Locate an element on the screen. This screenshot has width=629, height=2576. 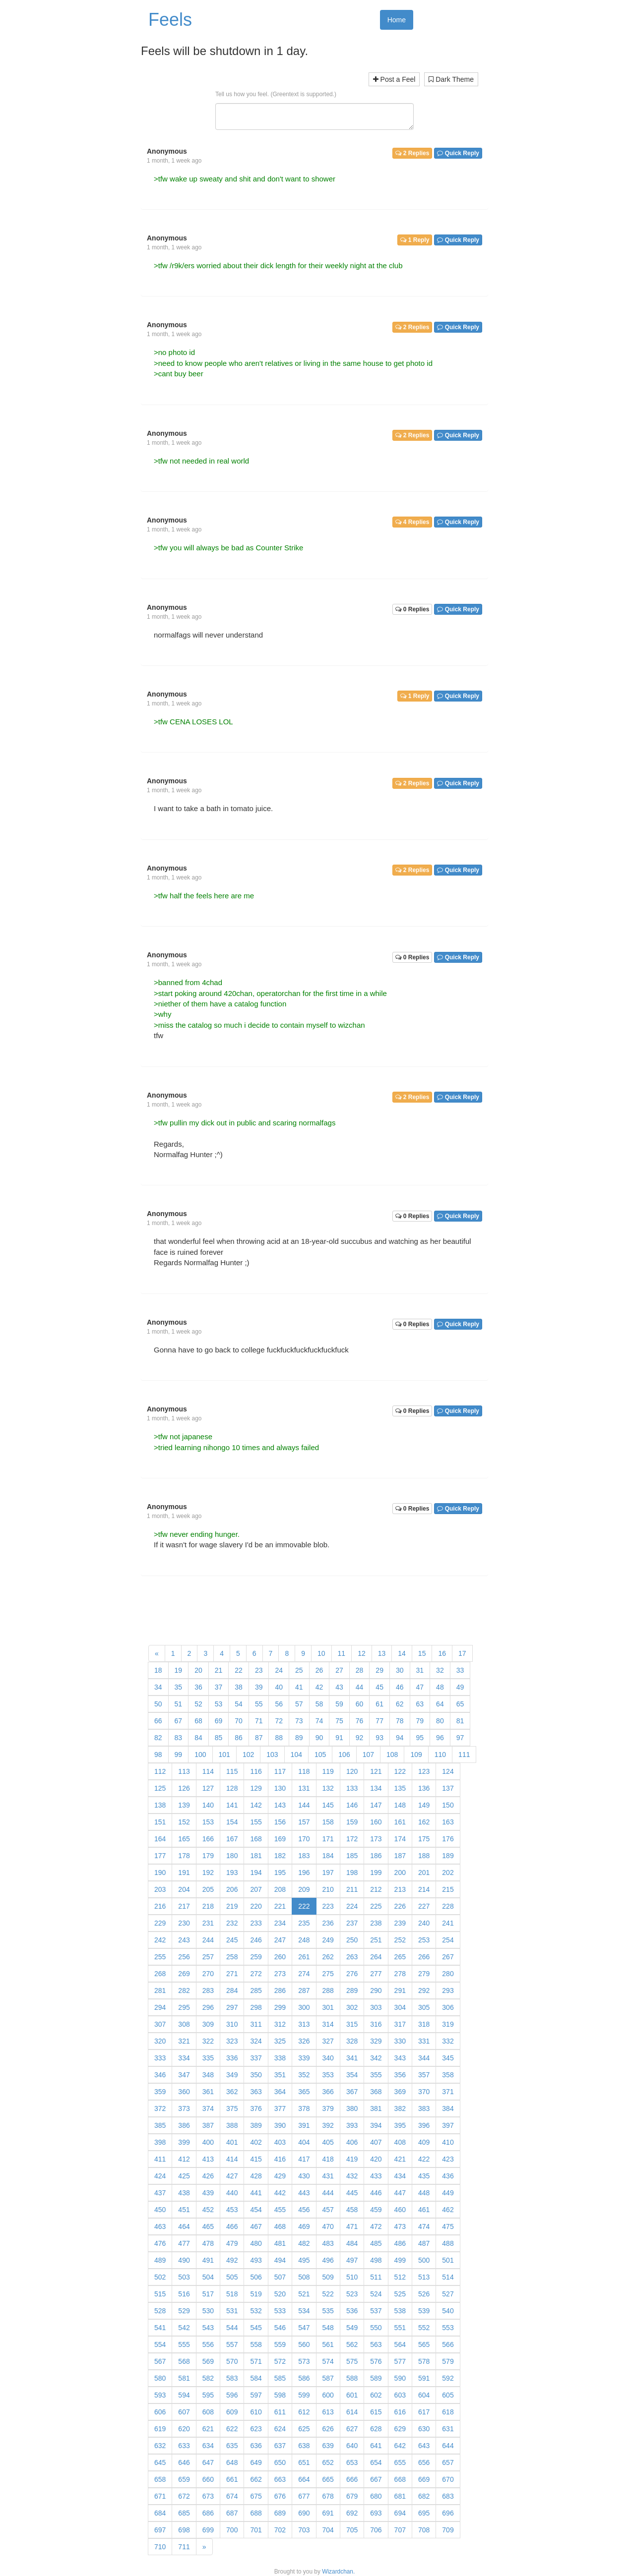
454 is located at coordinates (255, 2210).